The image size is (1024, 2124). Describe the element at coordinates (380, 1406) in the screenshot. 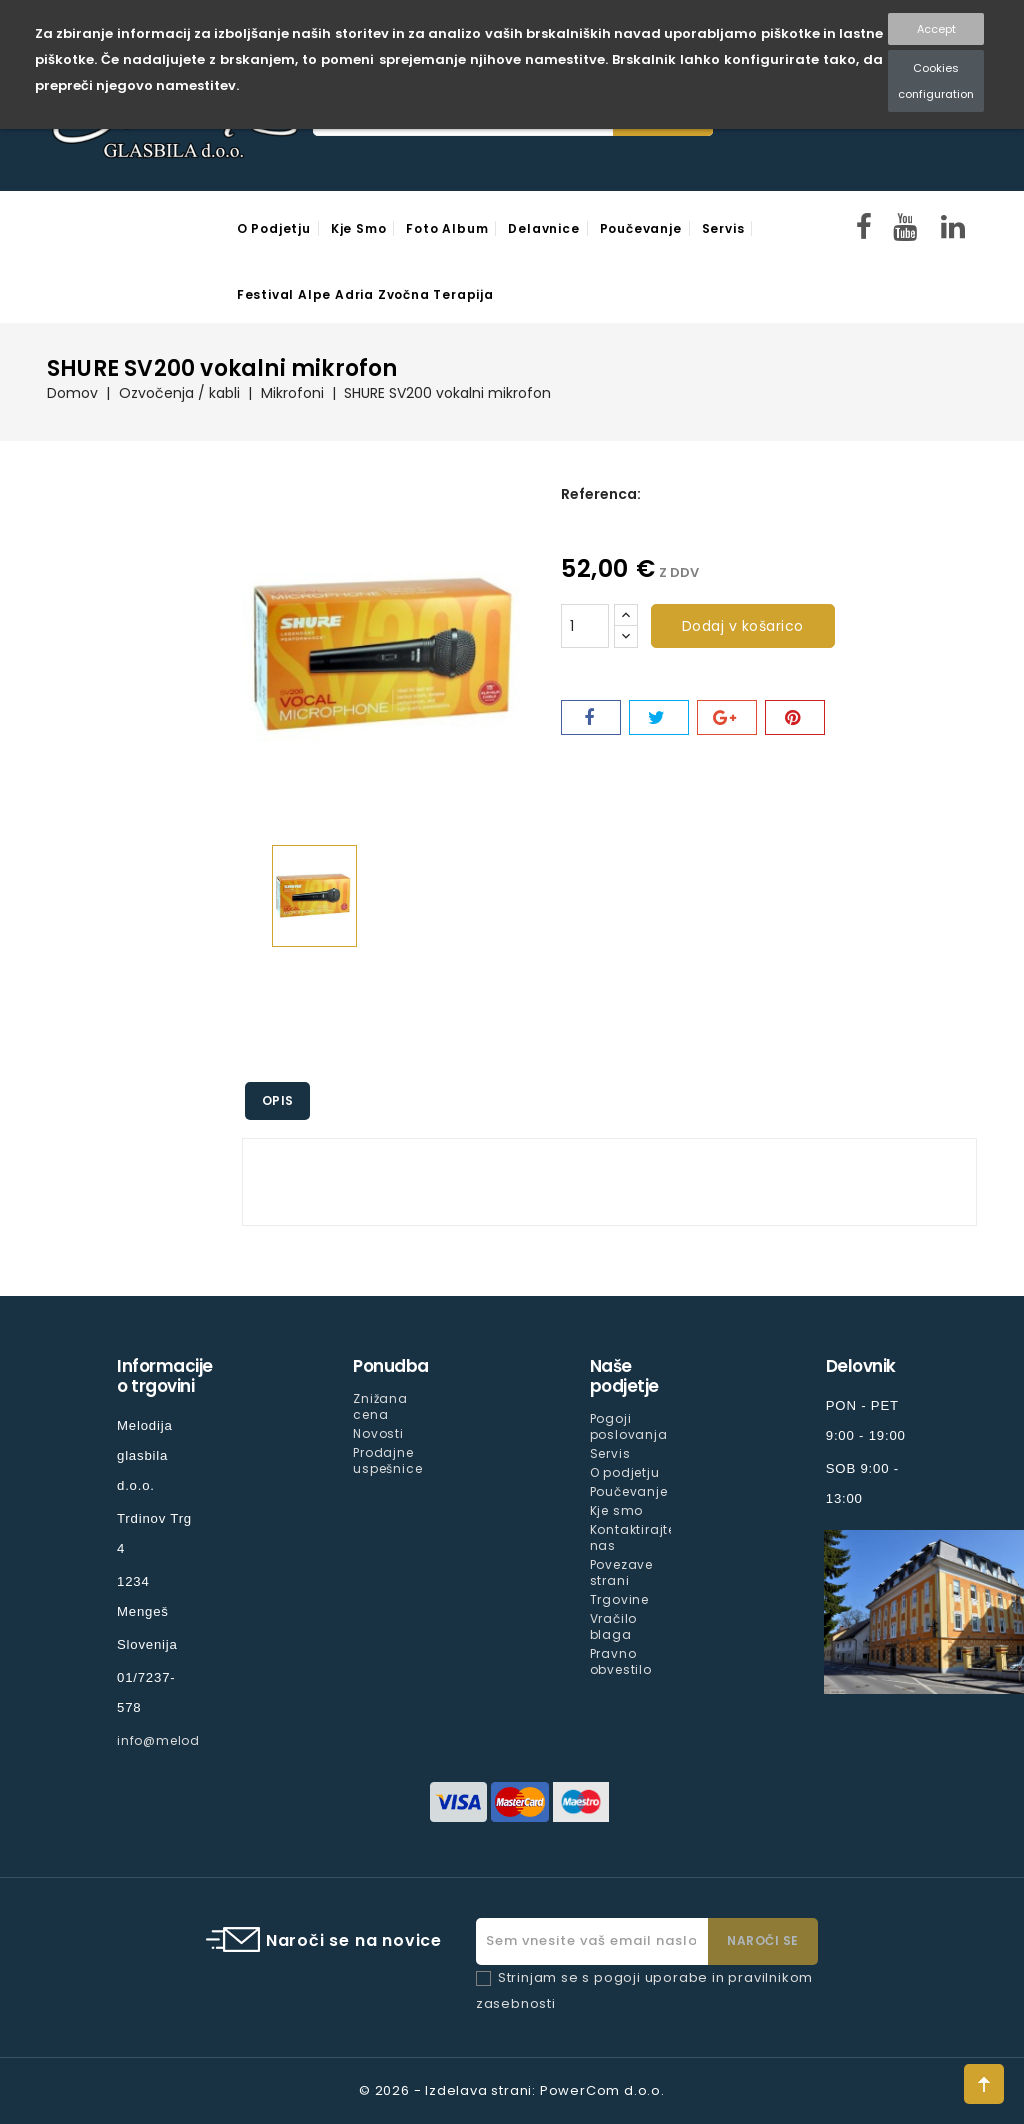

I see `Znižana cena` at that location.